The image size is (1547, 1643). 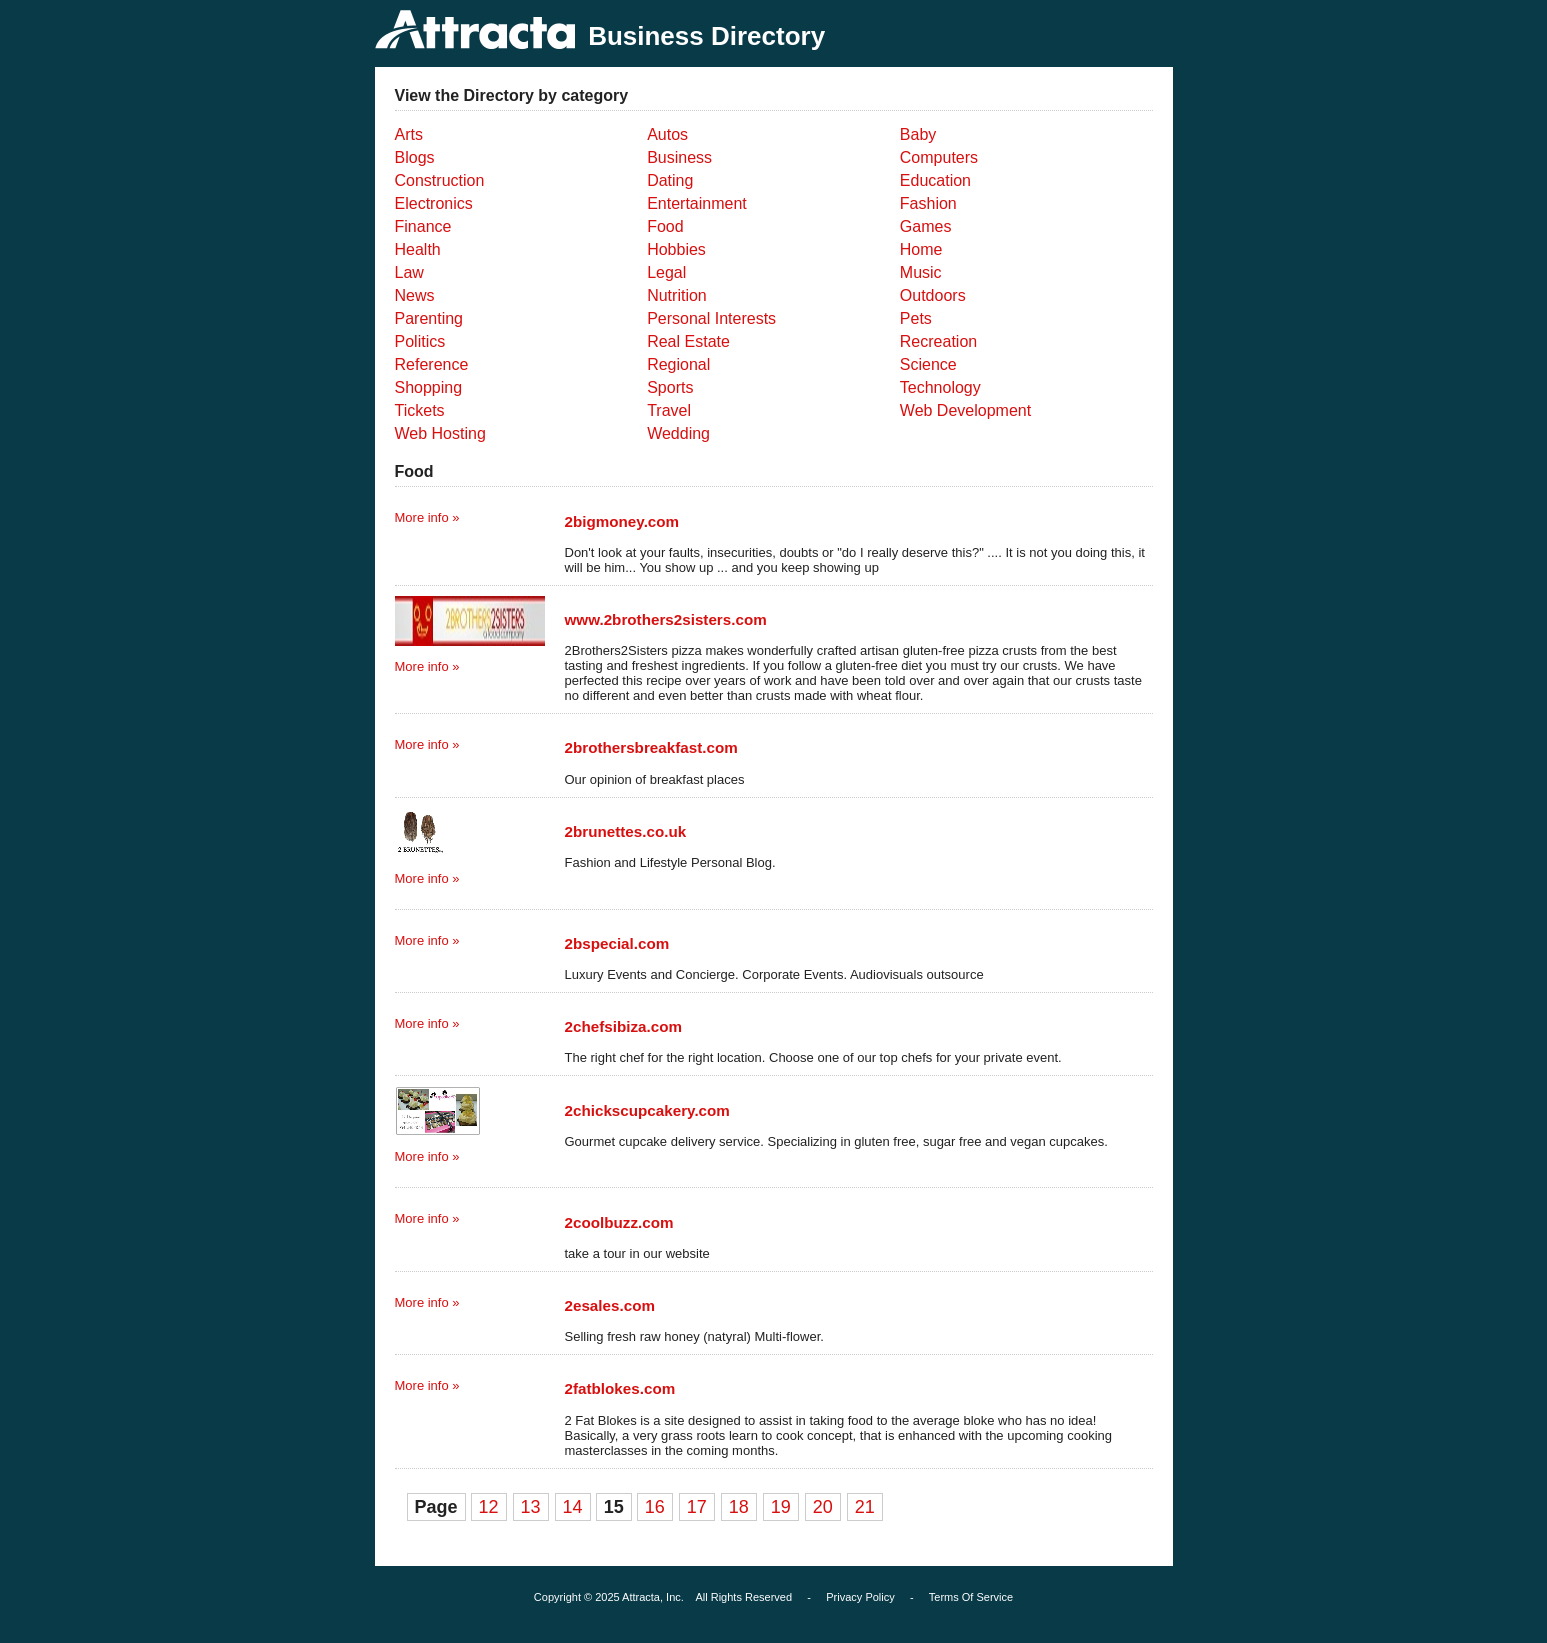 I want to click on Construction, so click(x=440, y=180).